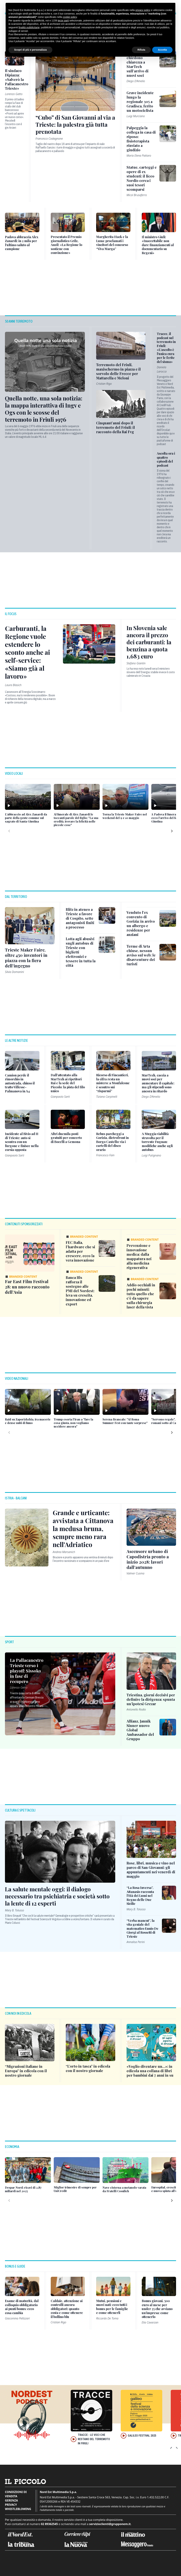 The image size is (181, 2576). What do you see at coordinates (90, 2042) in the screenshot?
I see `[“L’orto in tasca” in edicola con il nostro giornale]` at bounding box center [90, 2042].